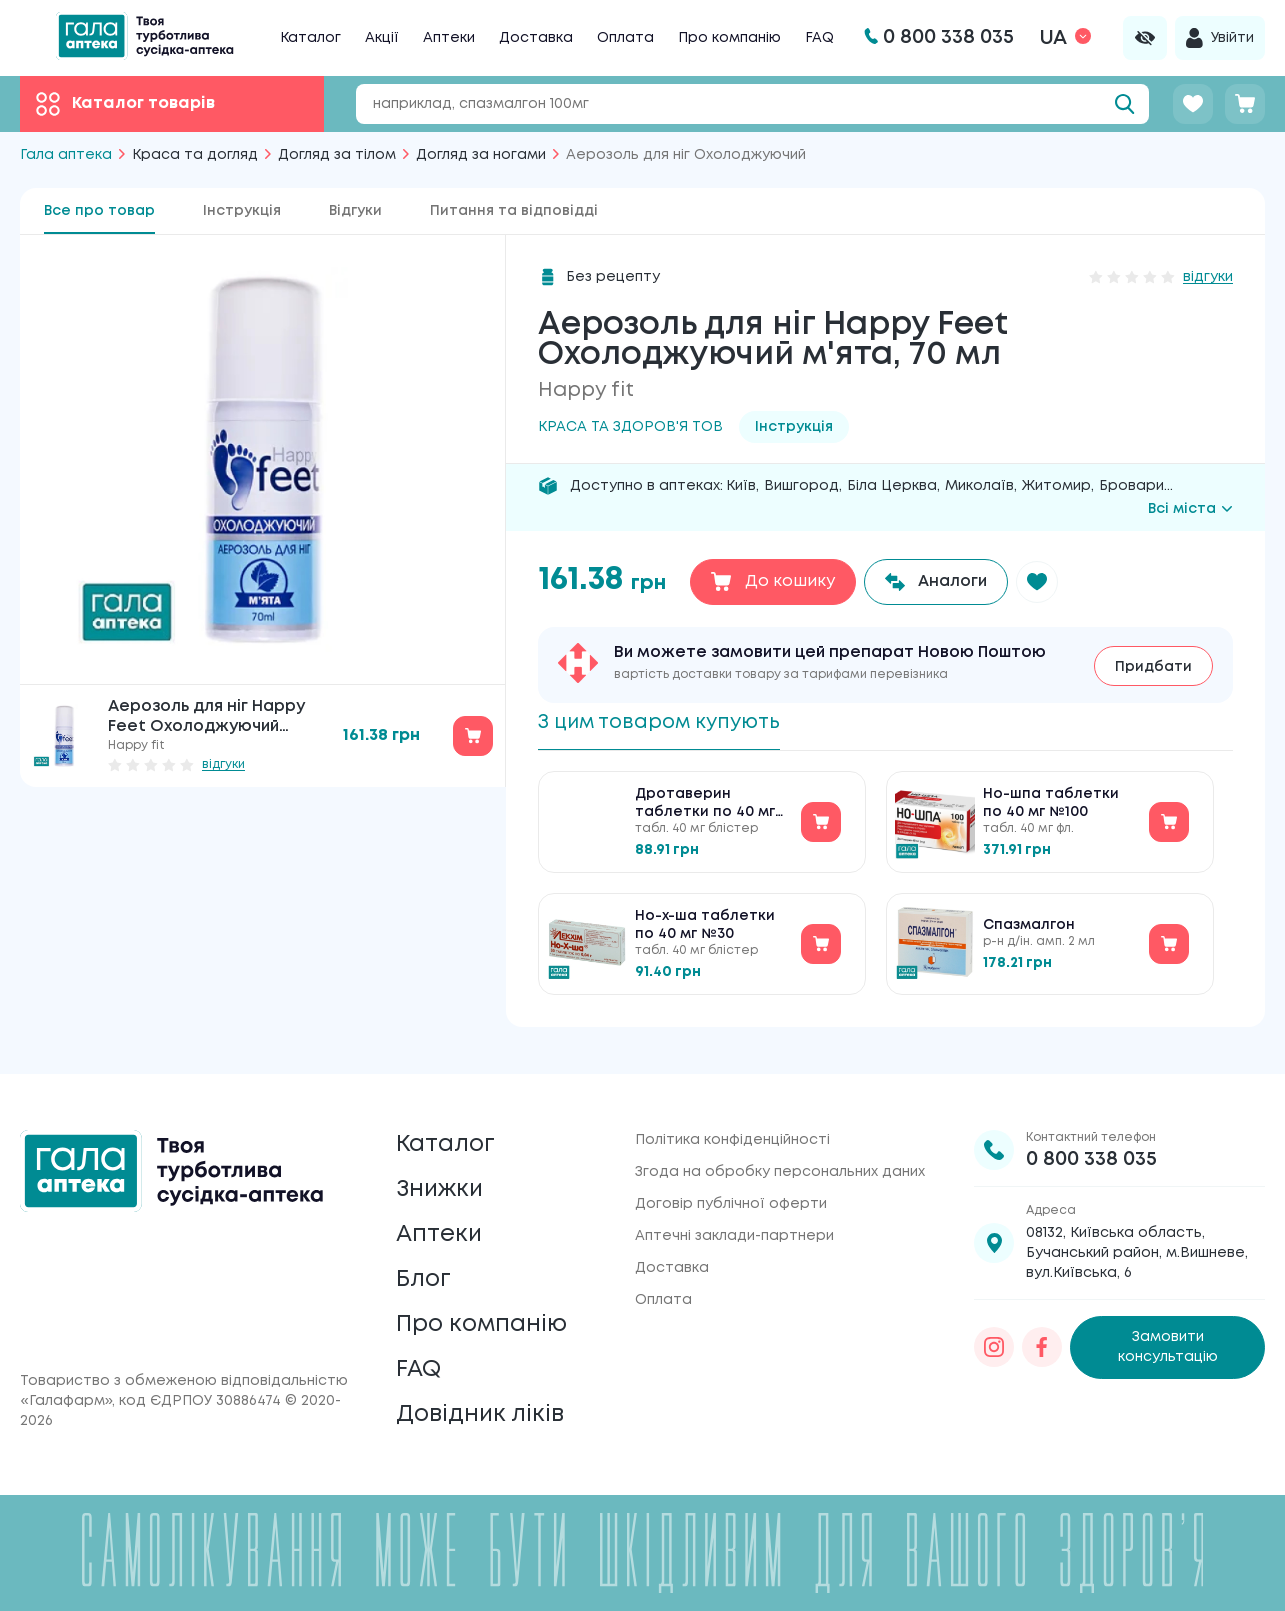 Image resolution: width=1285 pixels, height=1611 pixels. I want to click on Довідник ліків, so click(481, 1414).